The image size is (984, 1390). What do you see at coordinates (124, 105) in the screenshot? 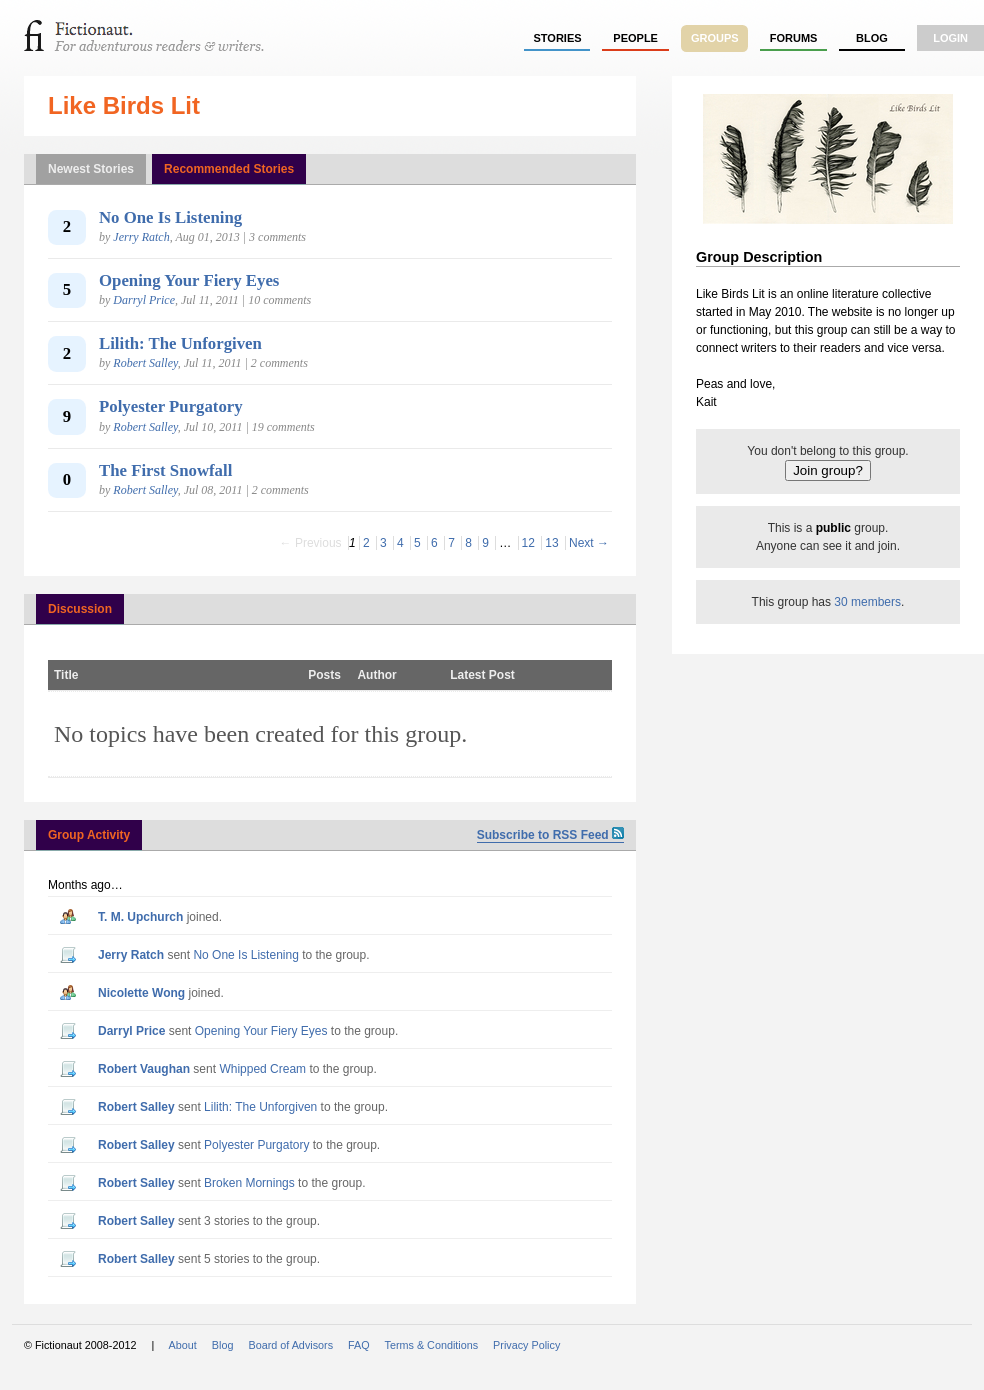
I see `Like Birds Lit` at bounding box center [124, 105].